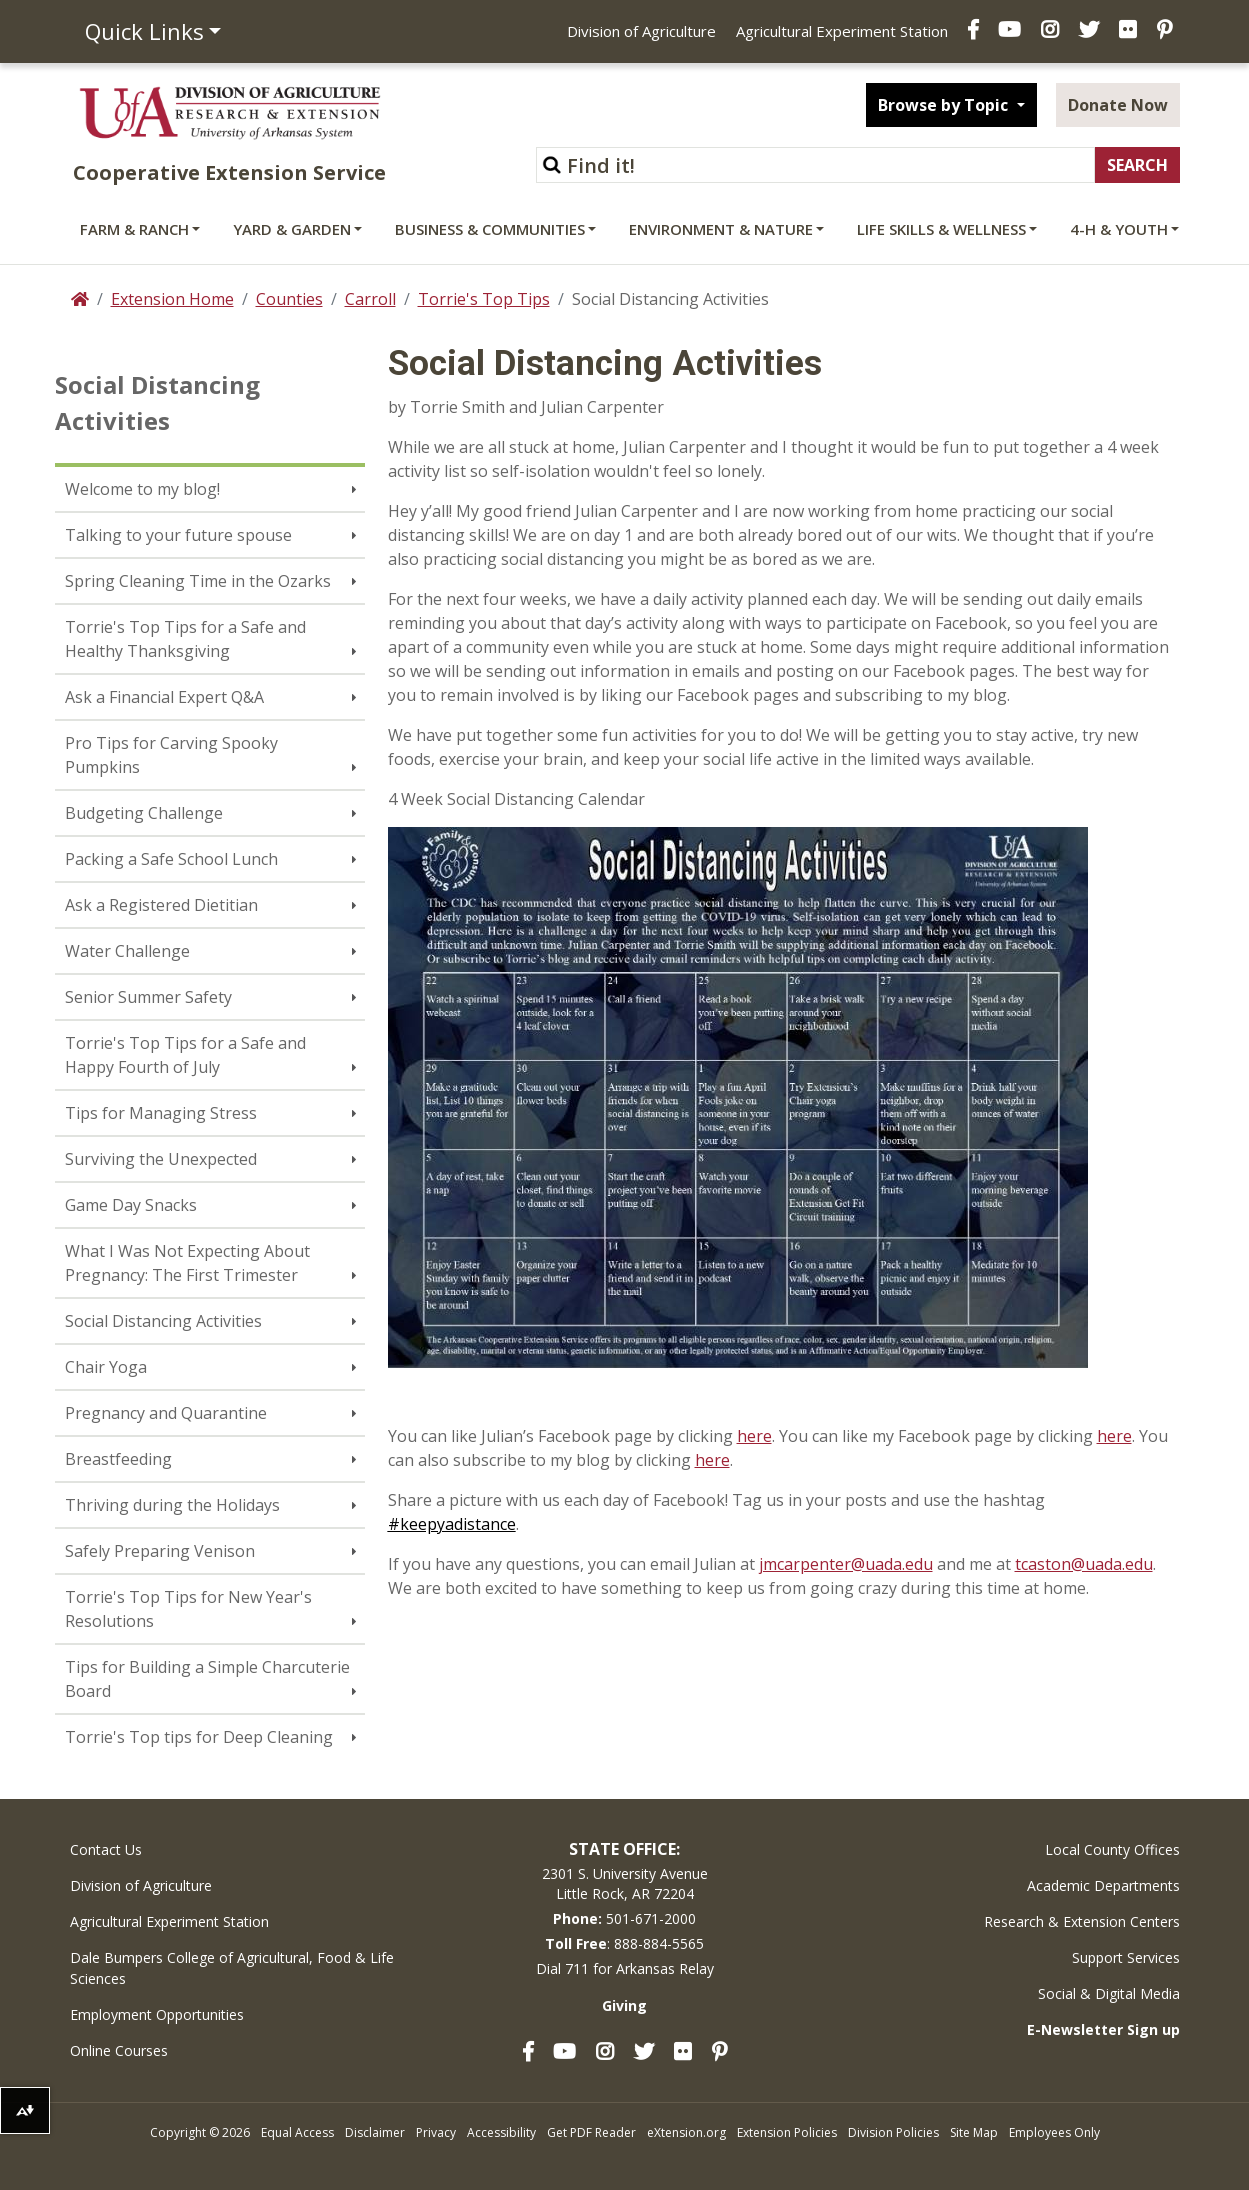 The height and width of the screenshot is (2190, 1249). I want to click on Support Services, so click(1126, 1957).